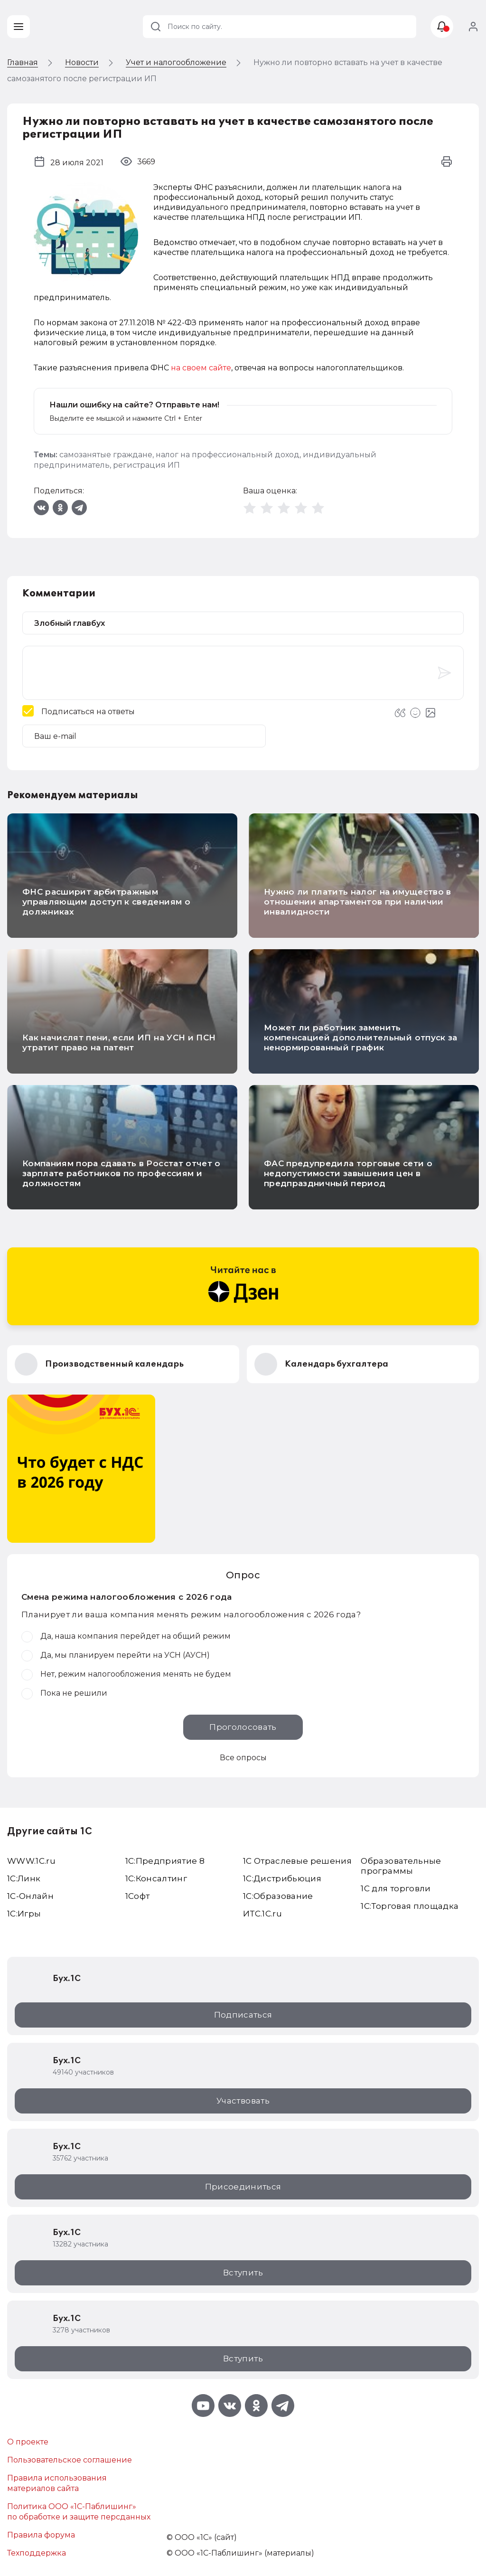 The image size is (486, 2576). I want to click on 1С-Онлайн, so click(30, 1896).